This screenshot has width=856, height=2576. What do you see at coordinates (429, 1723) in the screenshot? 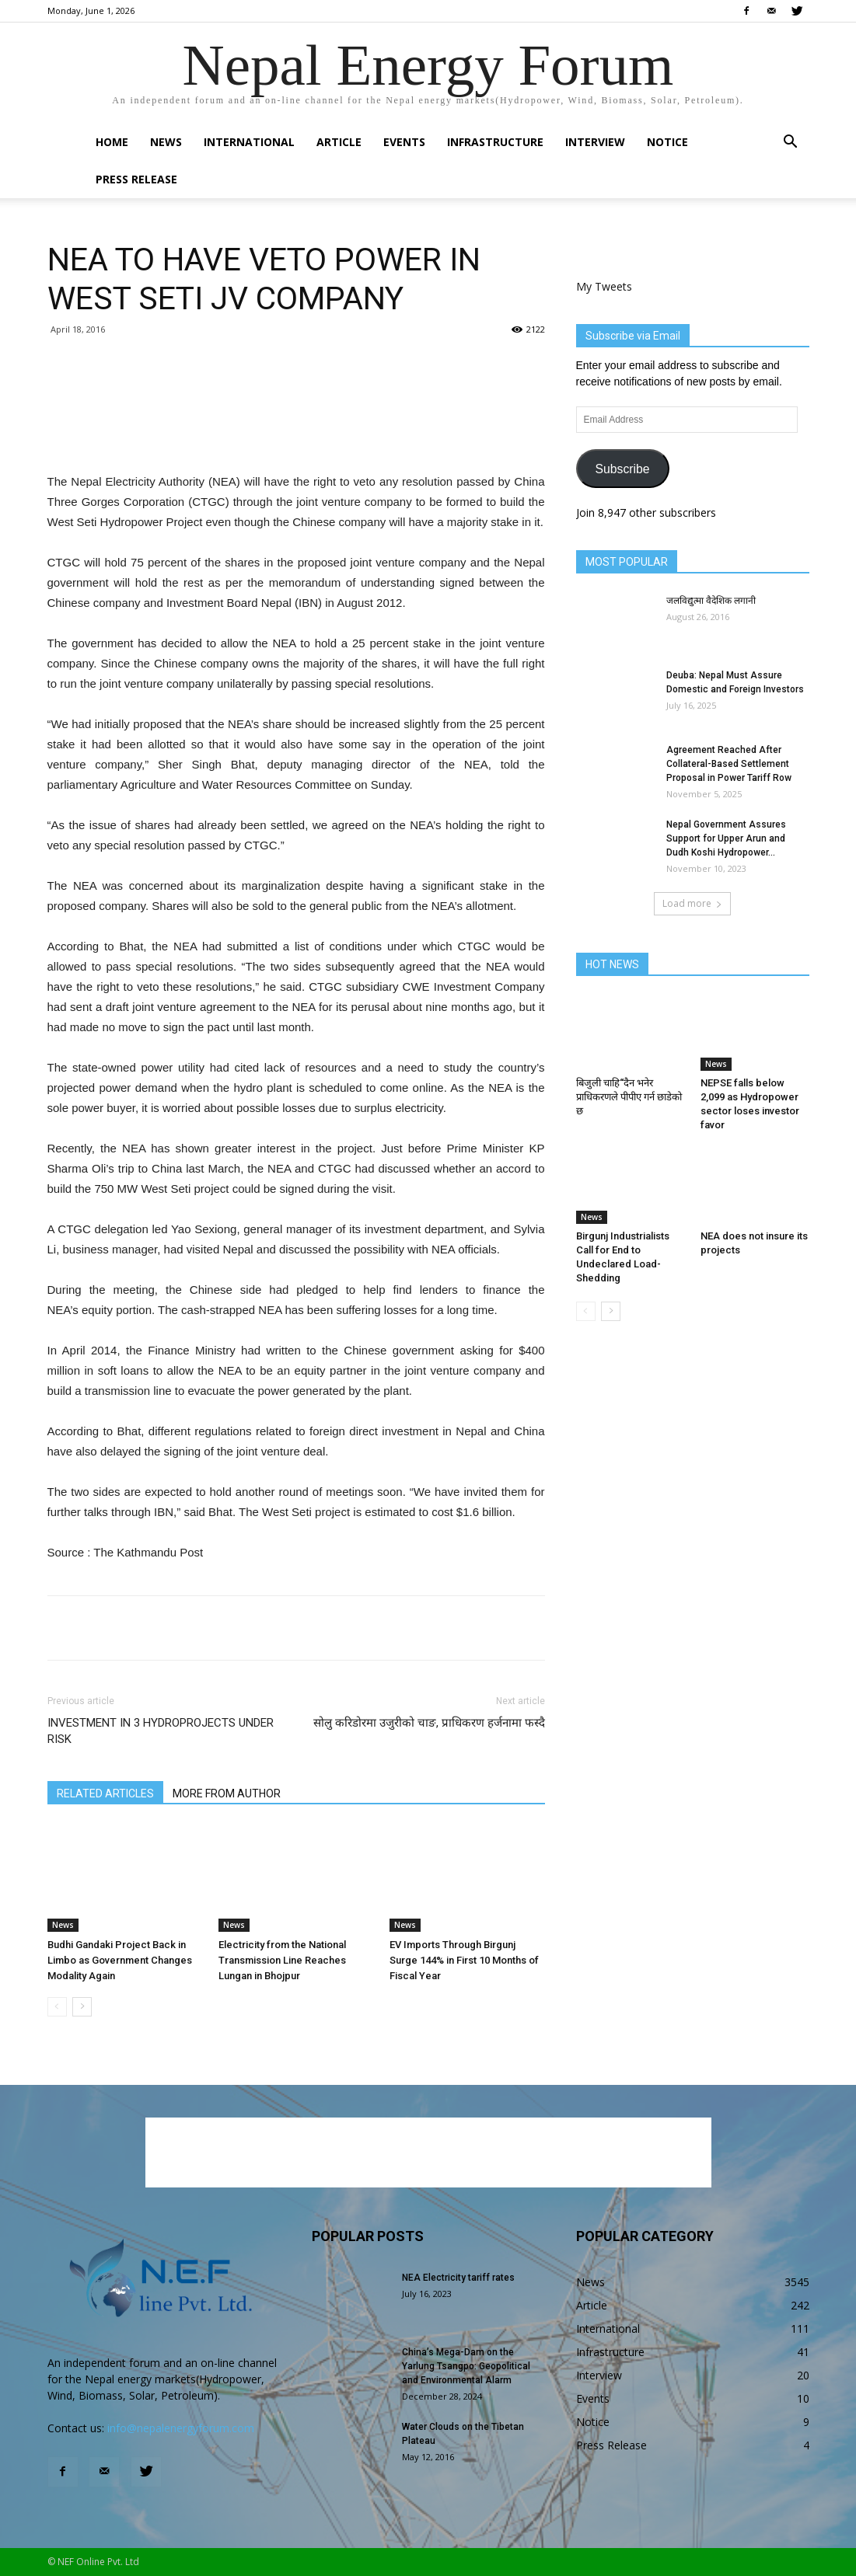
I see `सोलु करिडोरमा उजुरीको चाङ, प्राधिकरण हर्जनामा फस्दै` at bounding box center [429, 1723].